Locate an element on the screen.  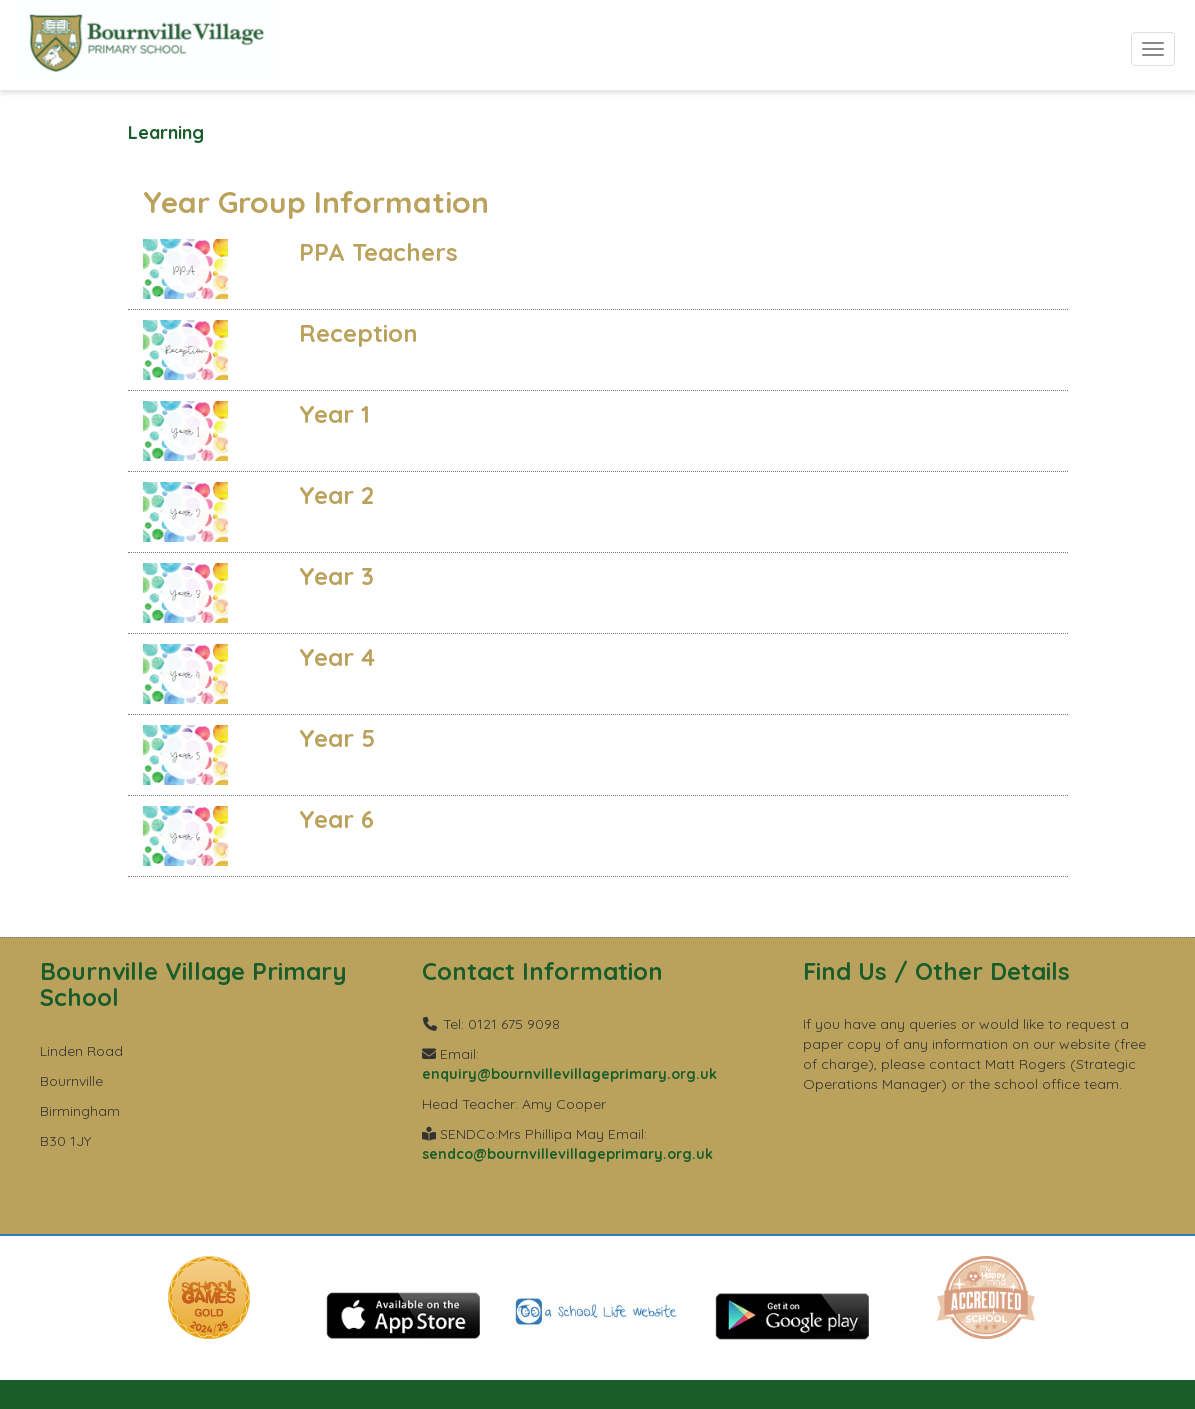
sendco@bournvillevillageprimary.org.uk is located at coordinates (567, 1154).